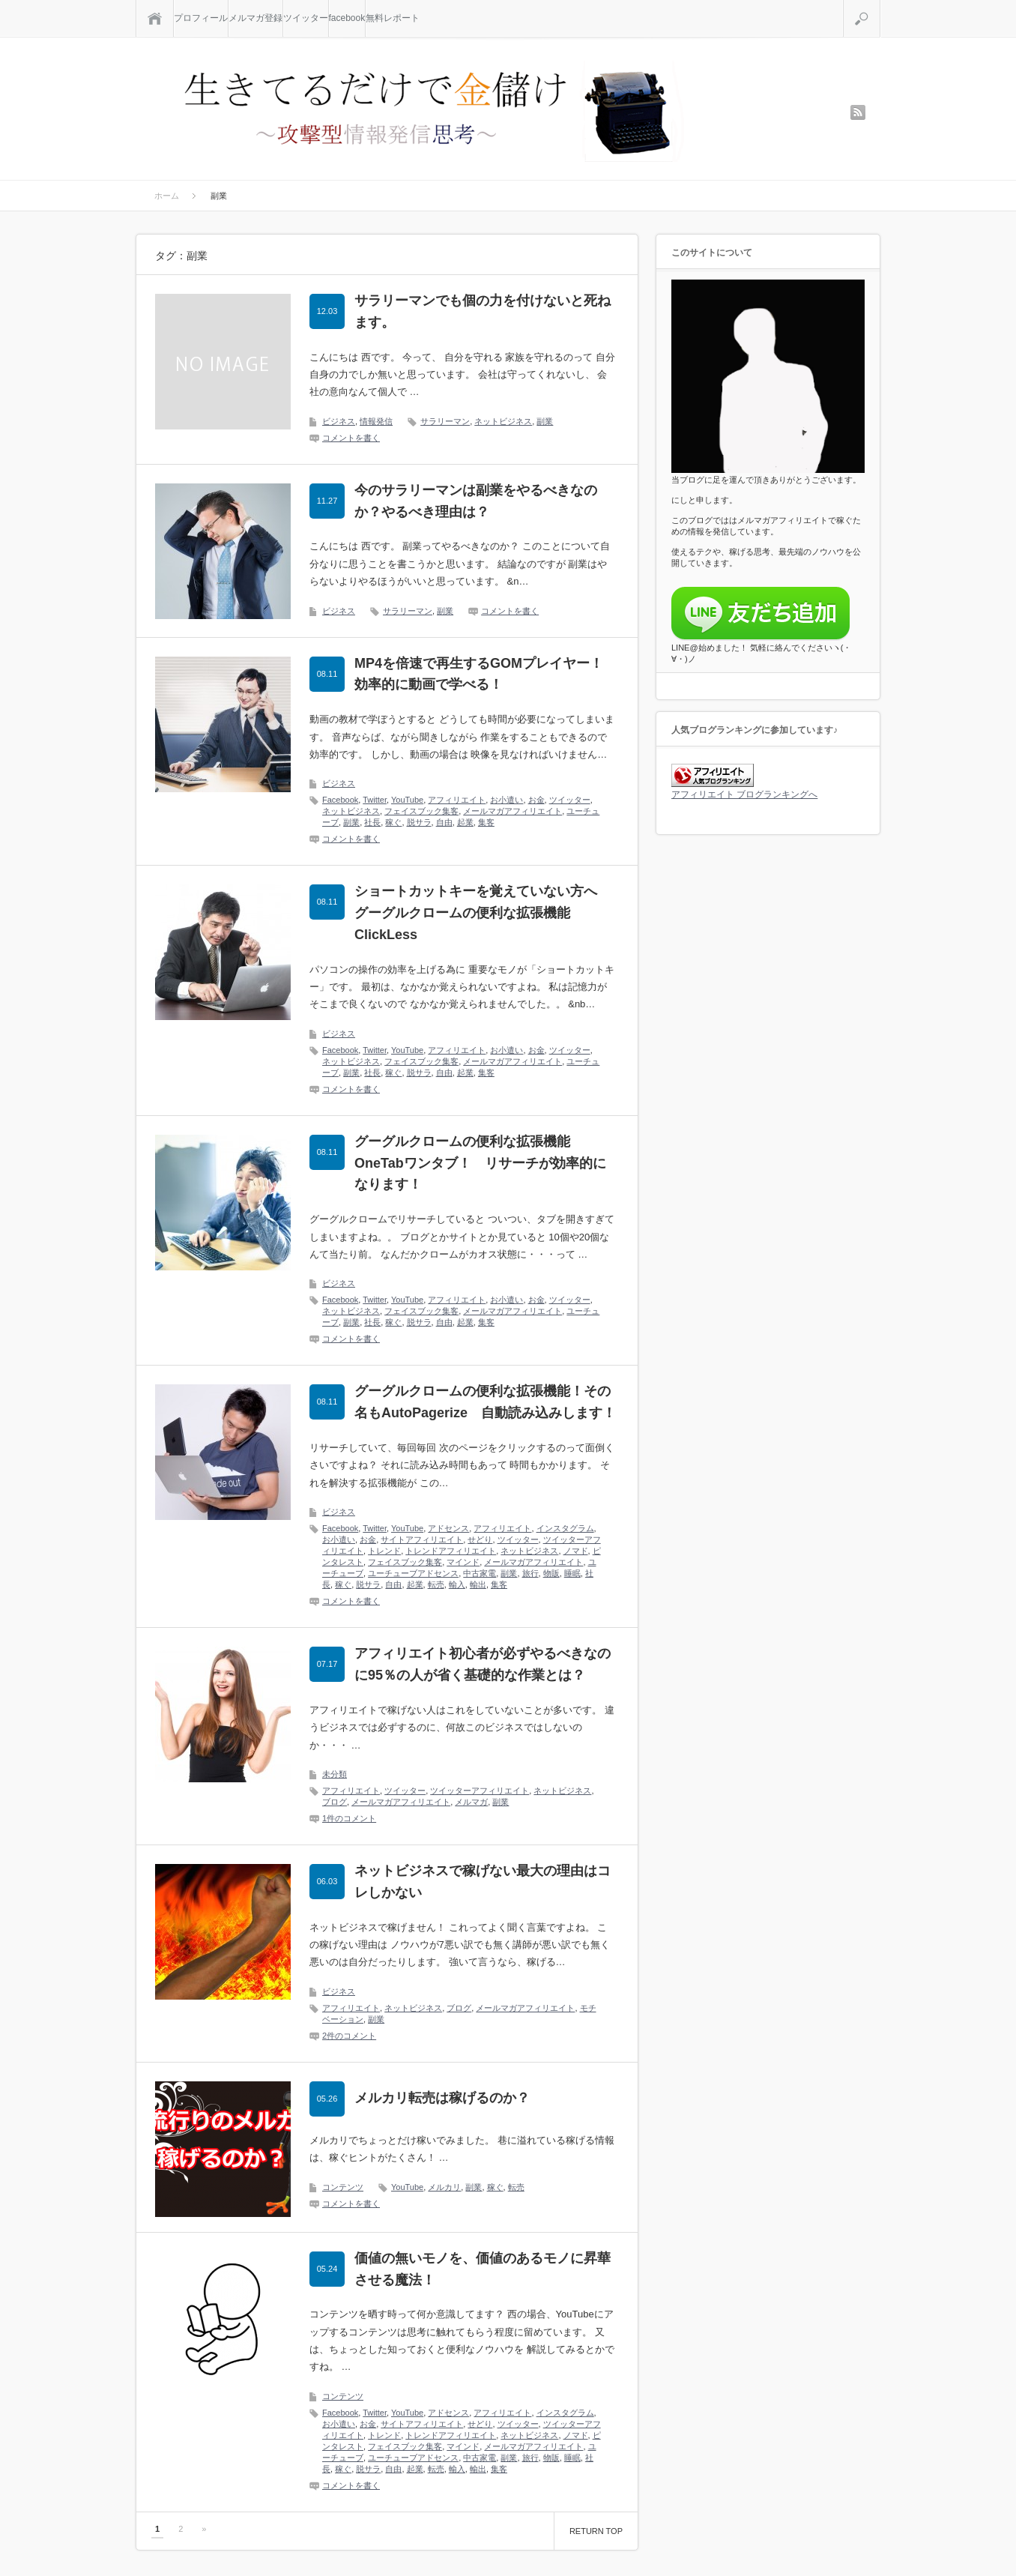  Describe the element at coordinates (349, 2035) in the screenshot. I see `2件のコメント` at that location.